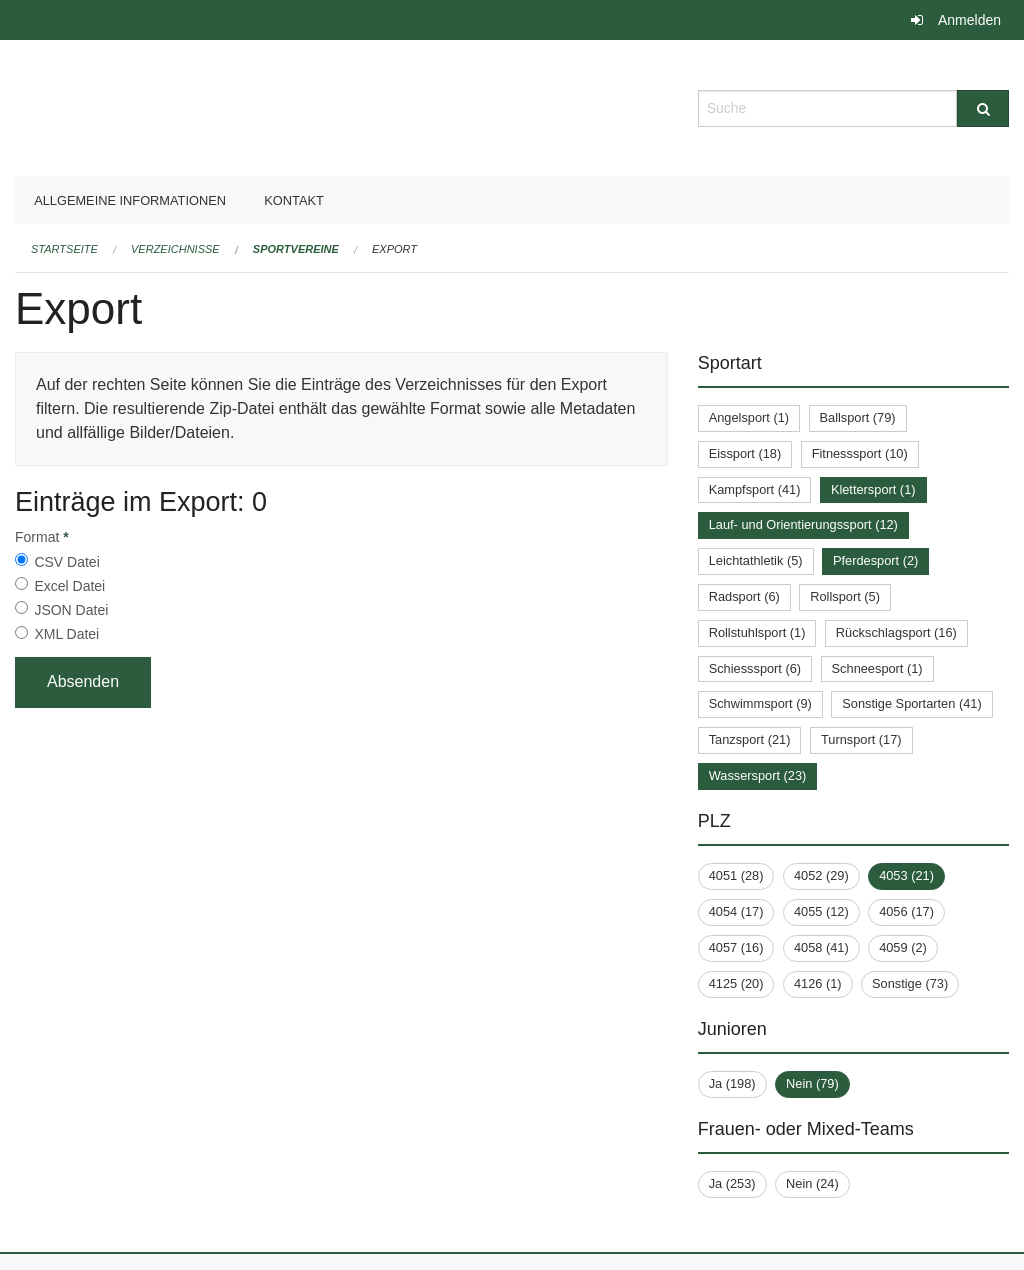 The image size is (1024, 1270). Describe the element at coordinates (858, 417) in the screenshot. I see `Ballsport (79)` at that location.